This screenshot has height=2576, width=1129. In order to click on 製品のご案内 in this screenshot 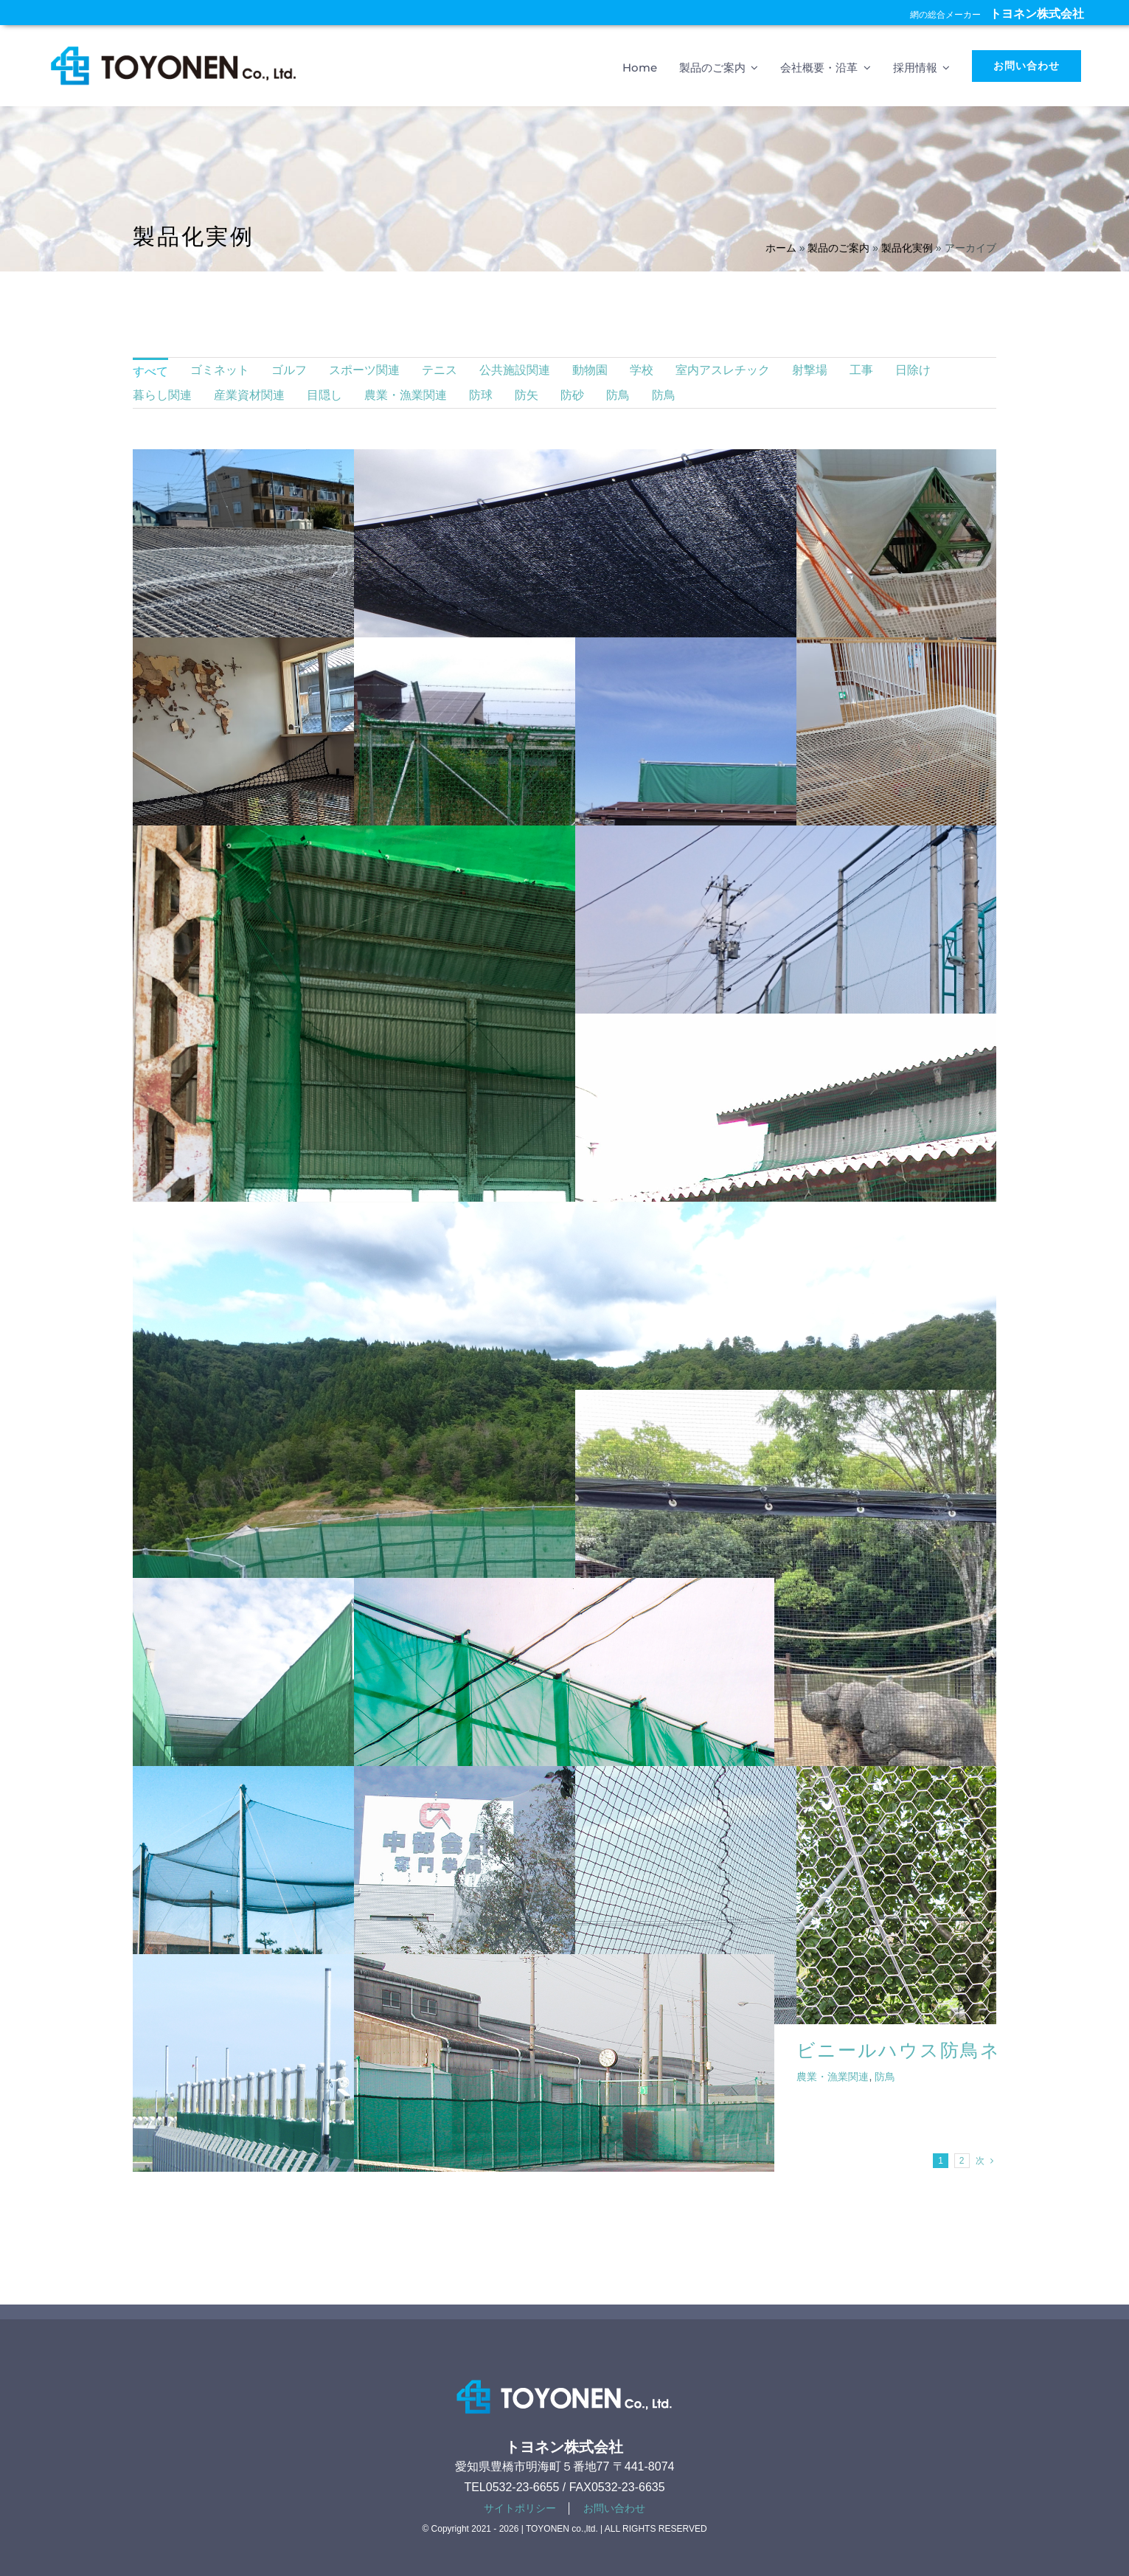, I will do `click(838, 248)`.